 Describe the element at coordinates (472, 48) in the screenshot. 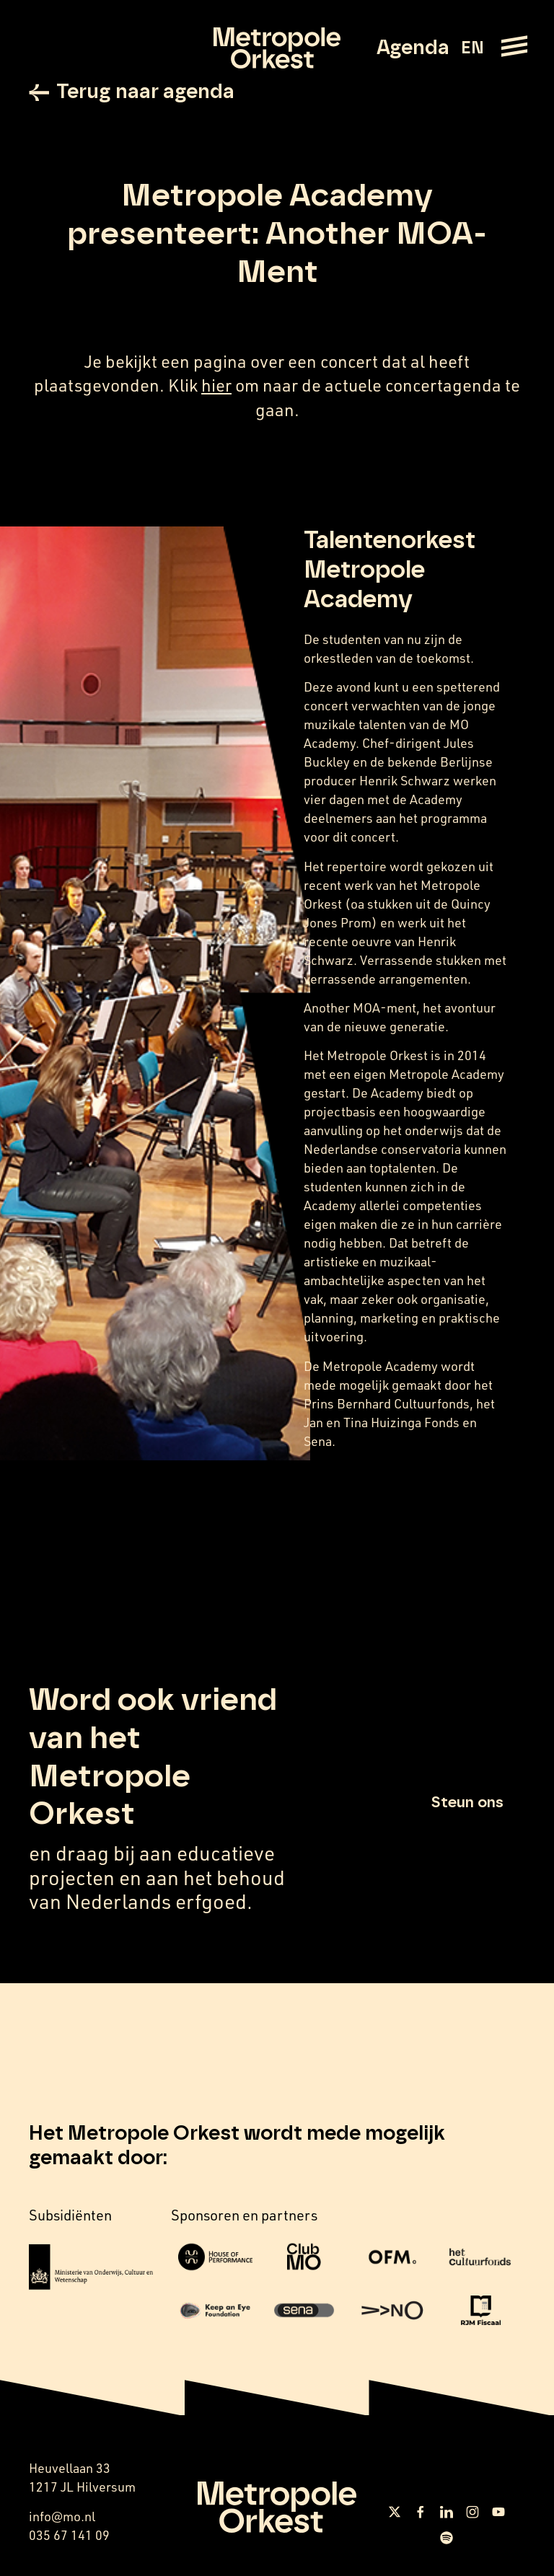

I see `EN` at that location.